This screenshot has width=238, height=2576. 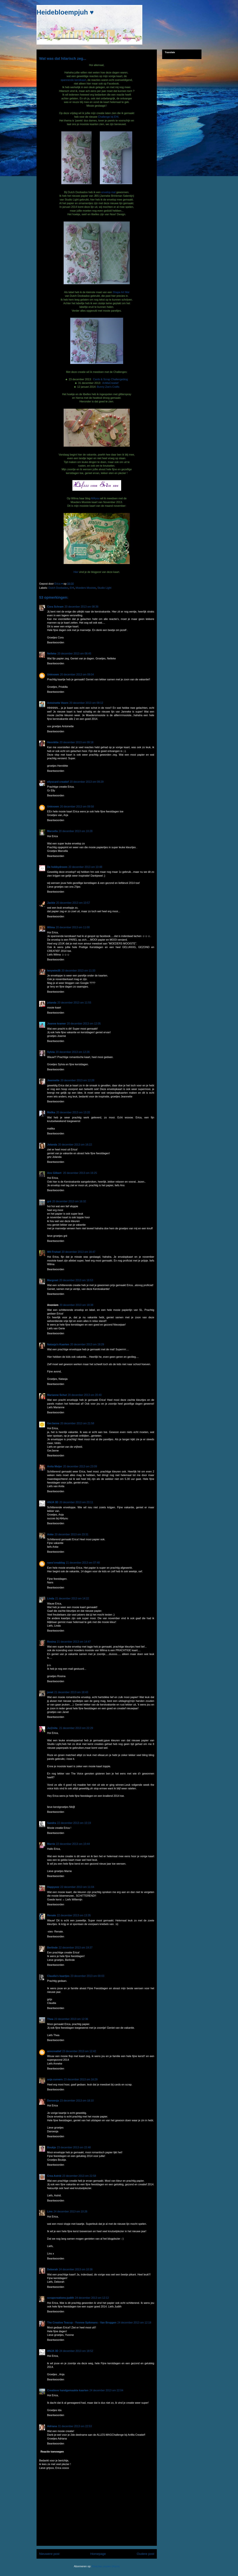 I want to click on nans'creablog, so click(x=56, y=1562).